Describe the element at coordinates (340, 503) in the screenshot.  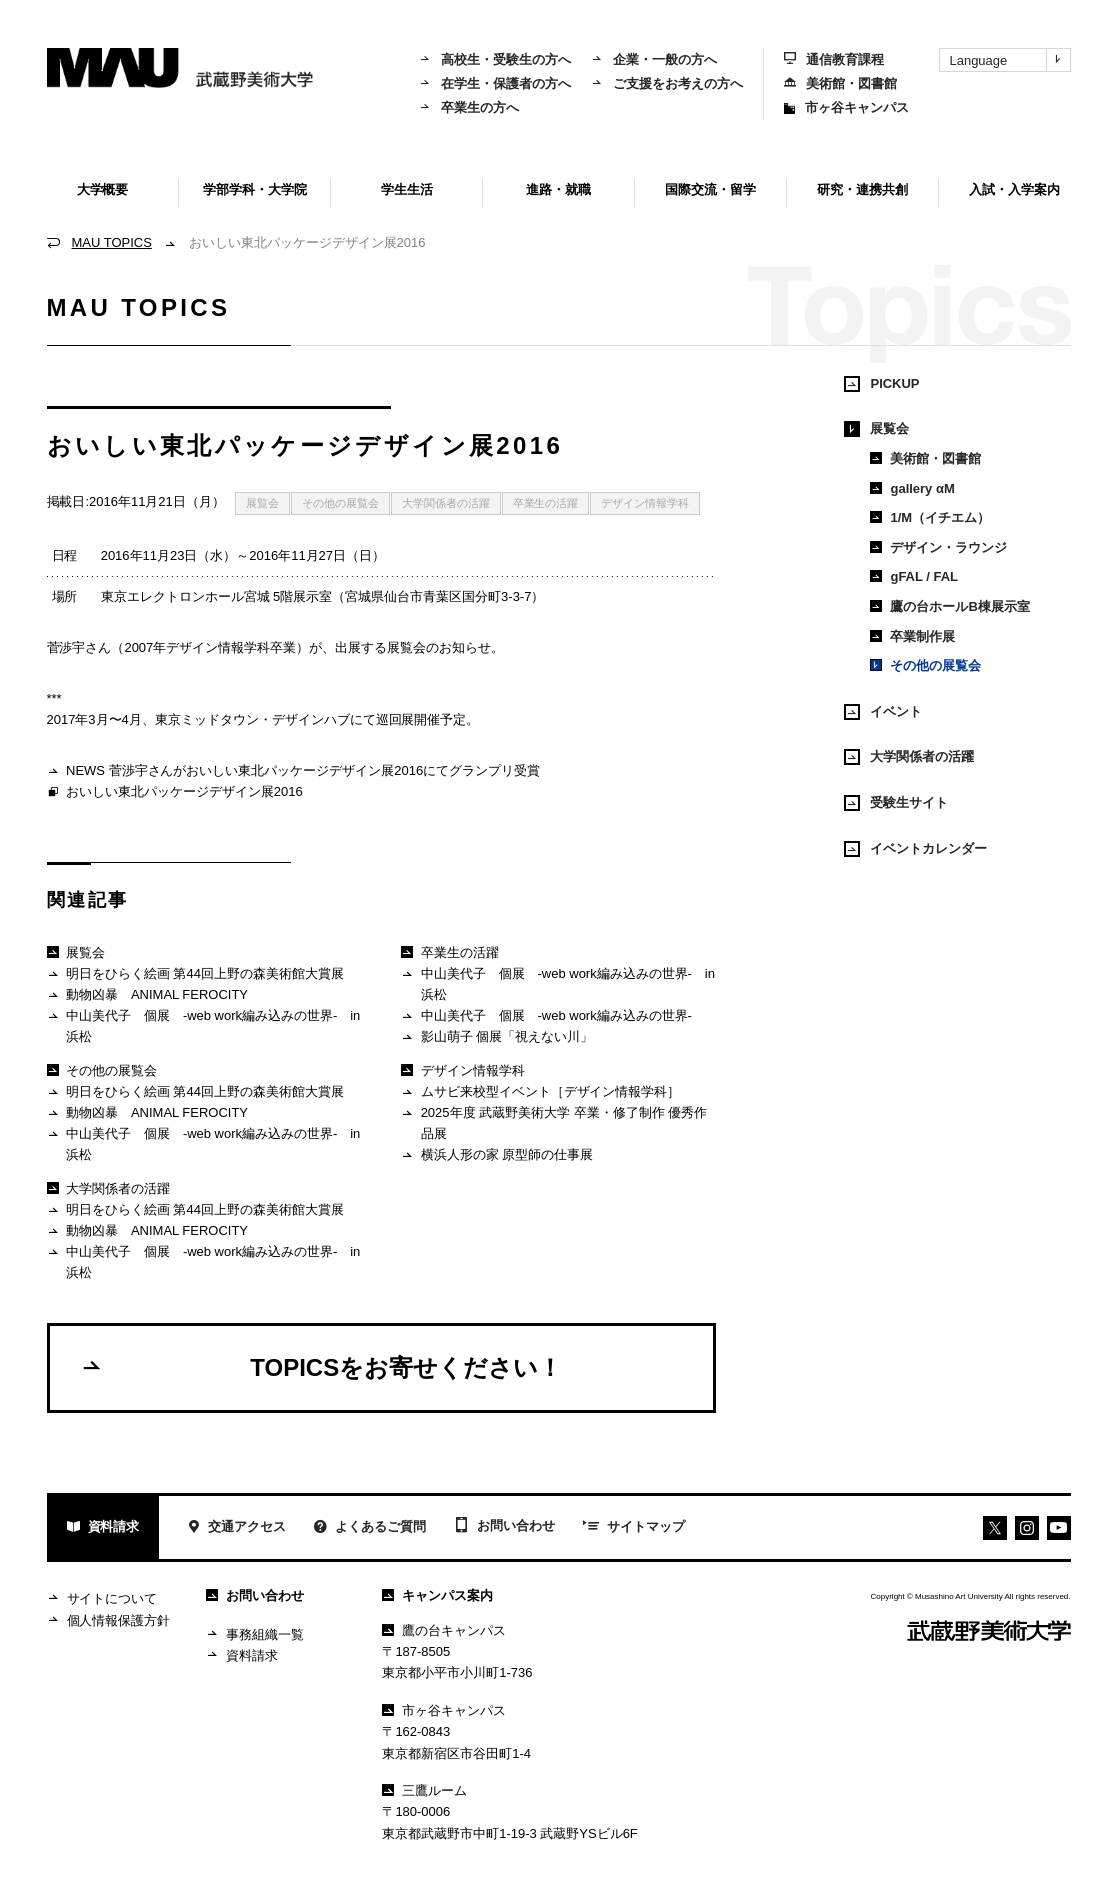
I see `その他の展覧会` at that location.